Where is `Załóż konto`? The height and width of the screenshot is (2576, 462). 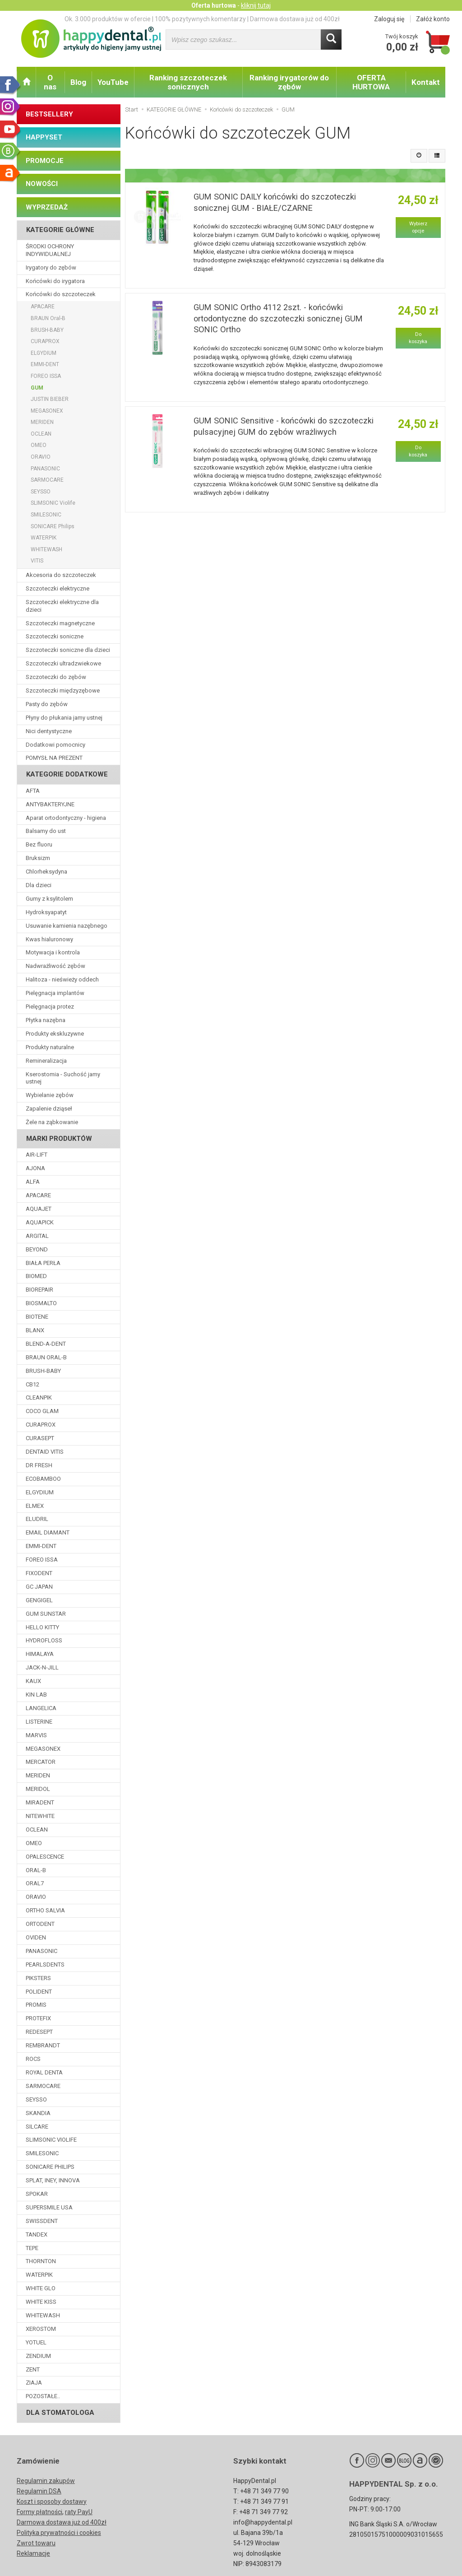
Załóż konto is located at coordinates (433, 19).